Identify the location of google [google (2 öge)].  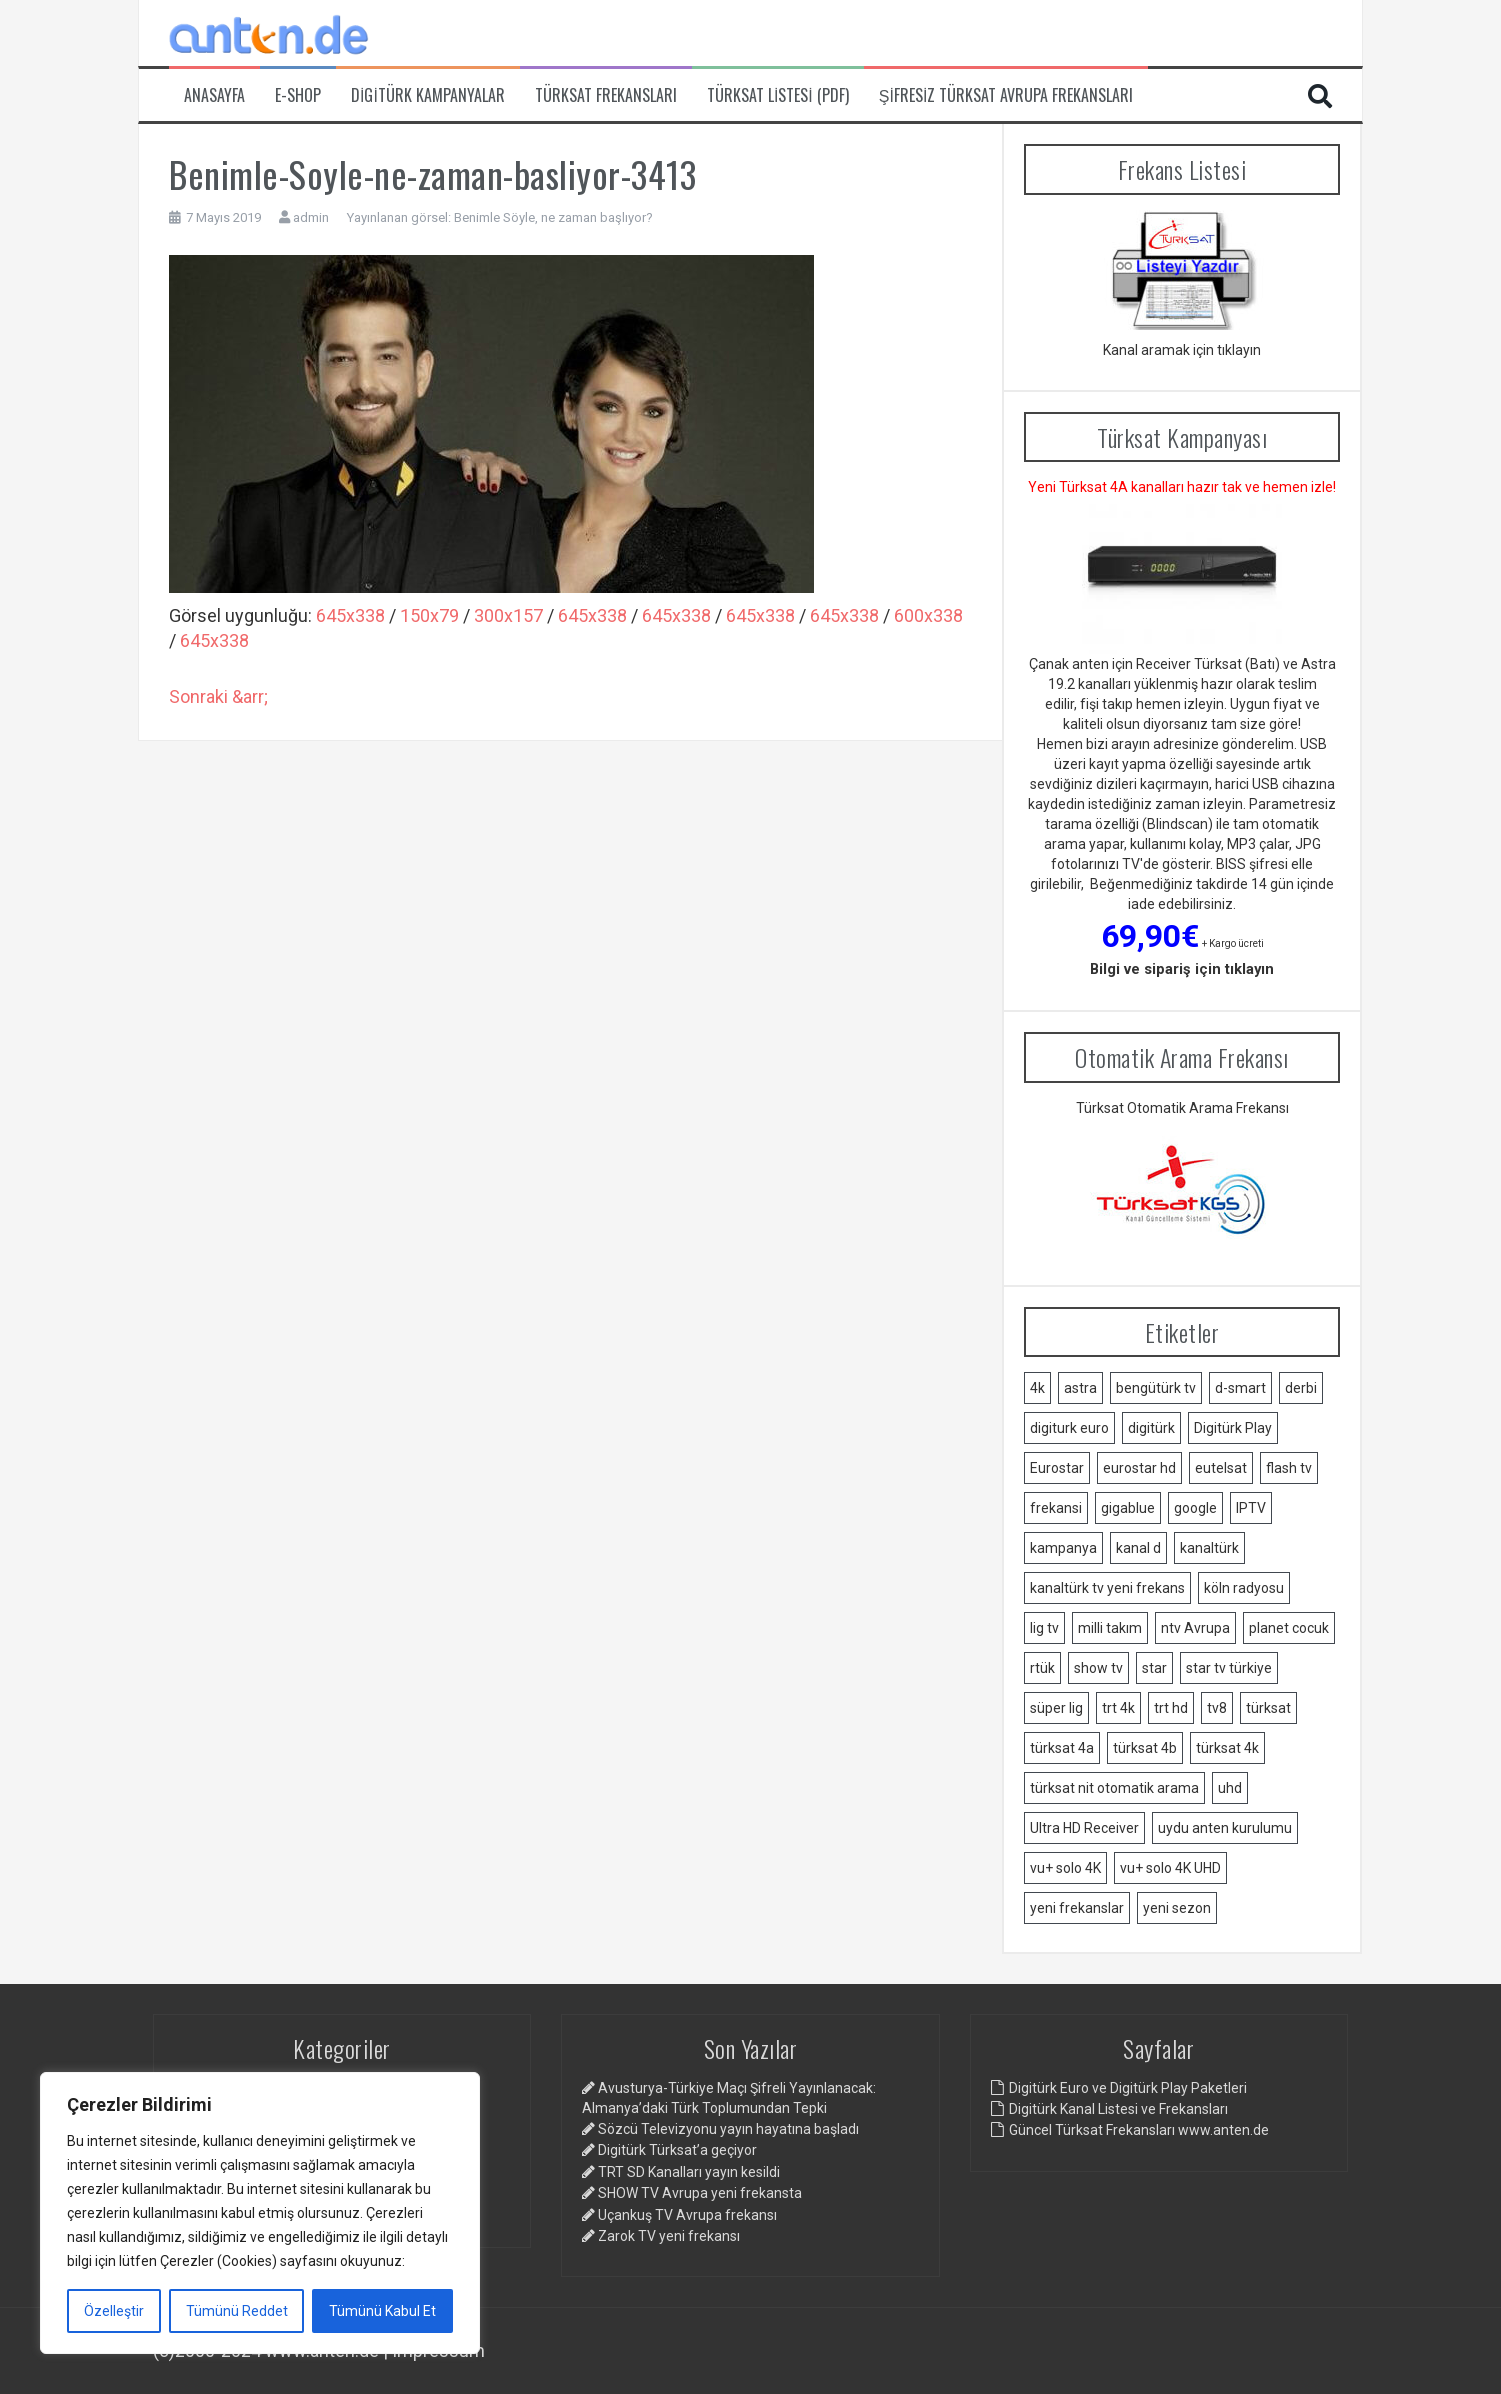
(1195, 1508).